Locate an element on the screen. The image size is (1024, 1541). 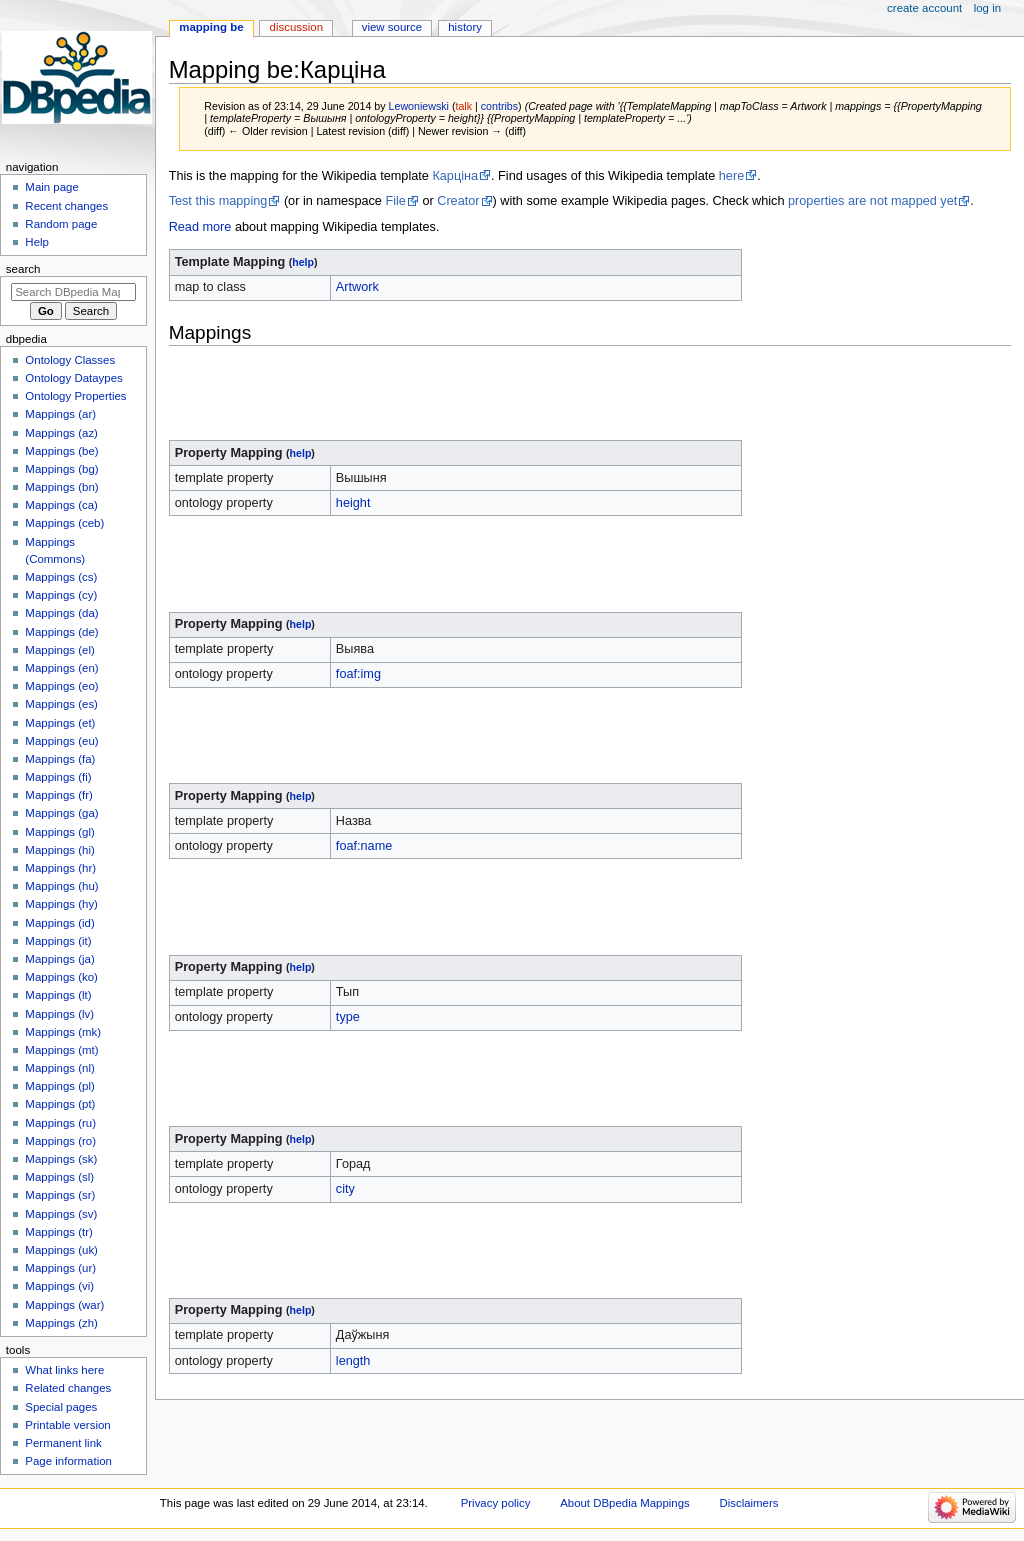
About DBpedia Mappings is located at coordinates (625, 1503).